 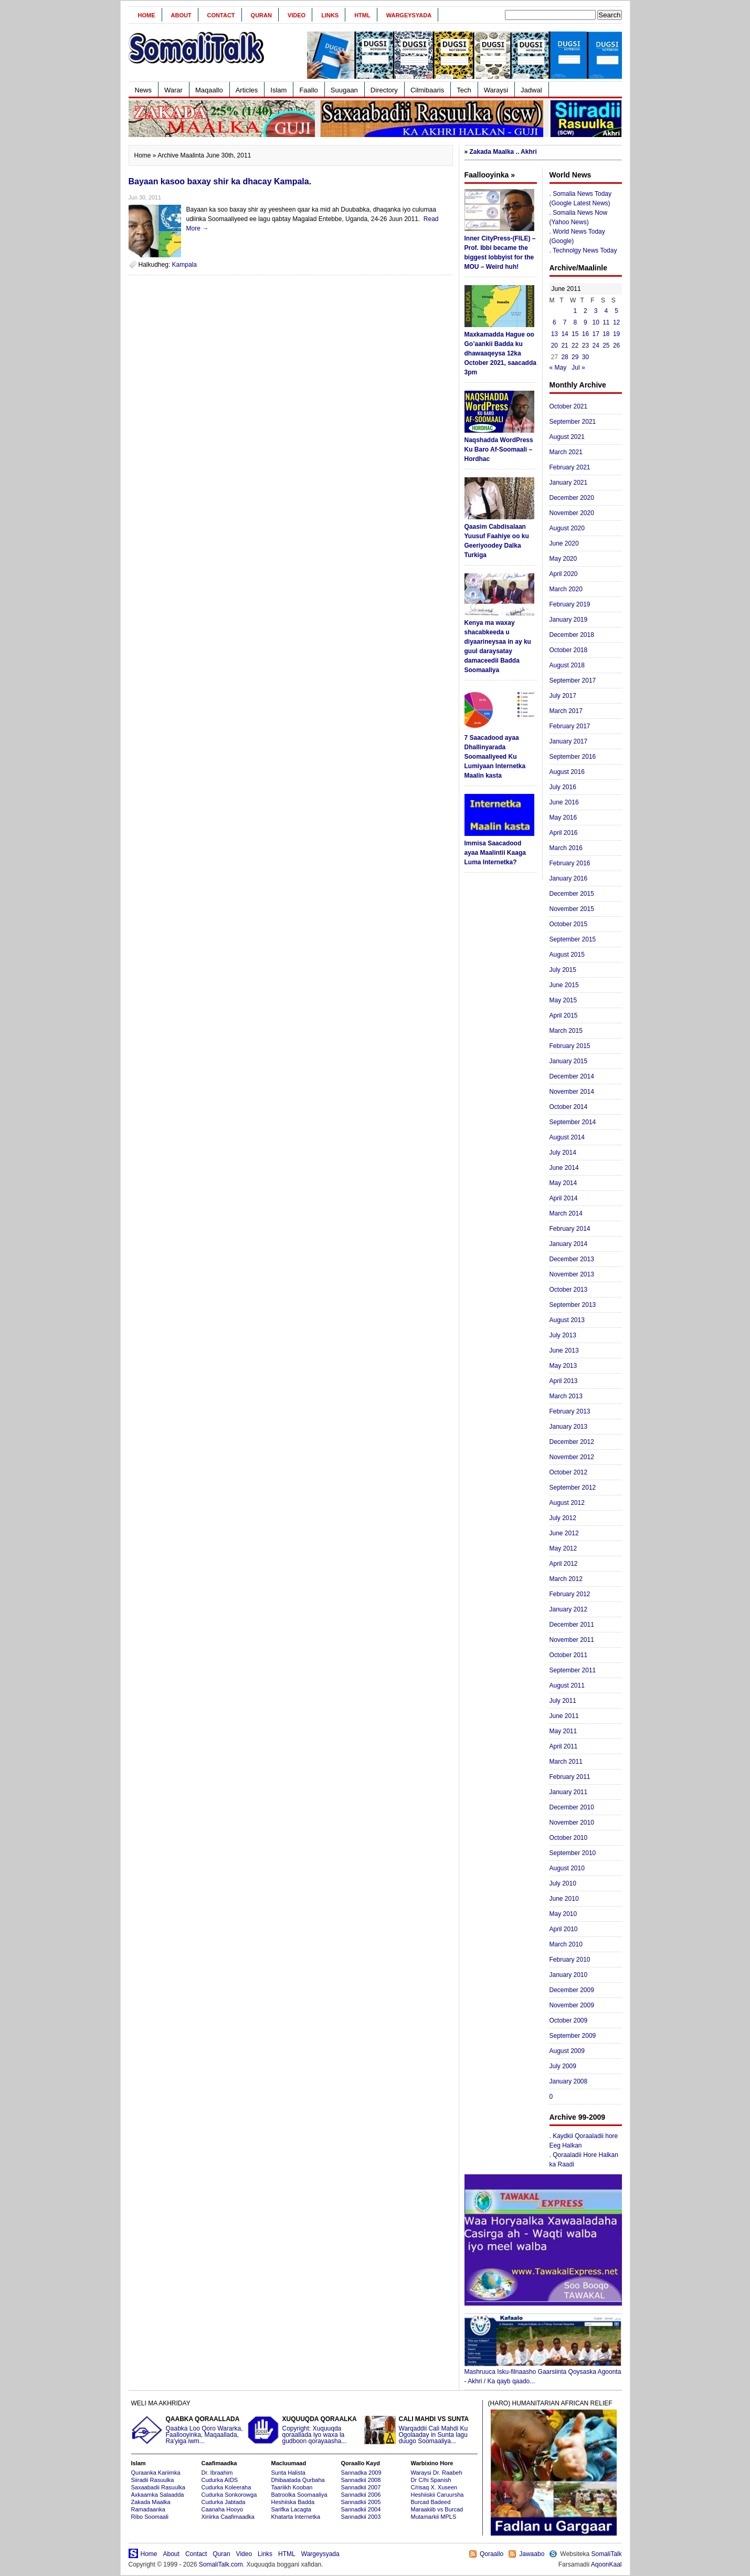 What do you see at coordinates (573, 2035) in the screenshot?
I see `September 2009` at bounding box center [573, 2035].